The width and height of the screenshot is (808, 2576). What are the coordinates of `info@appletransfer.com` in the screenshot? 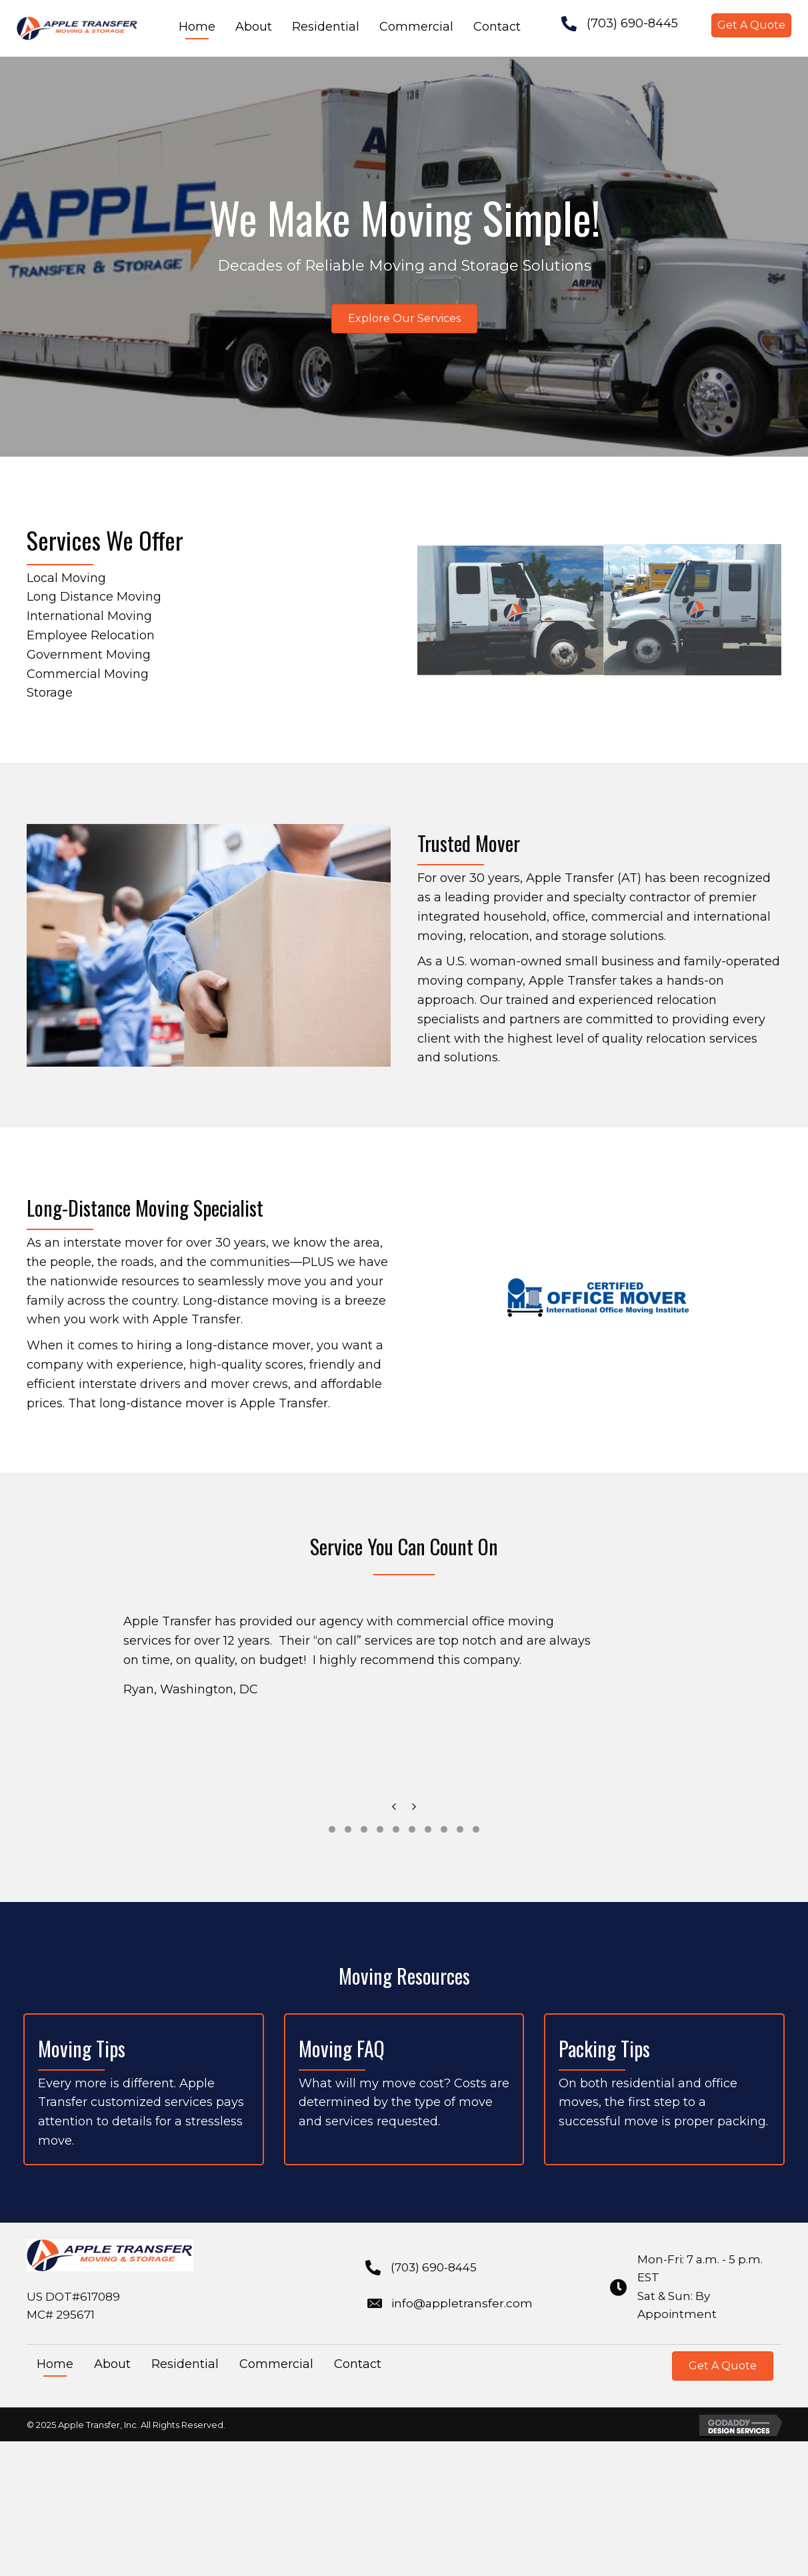 It's located at (462, 2303).